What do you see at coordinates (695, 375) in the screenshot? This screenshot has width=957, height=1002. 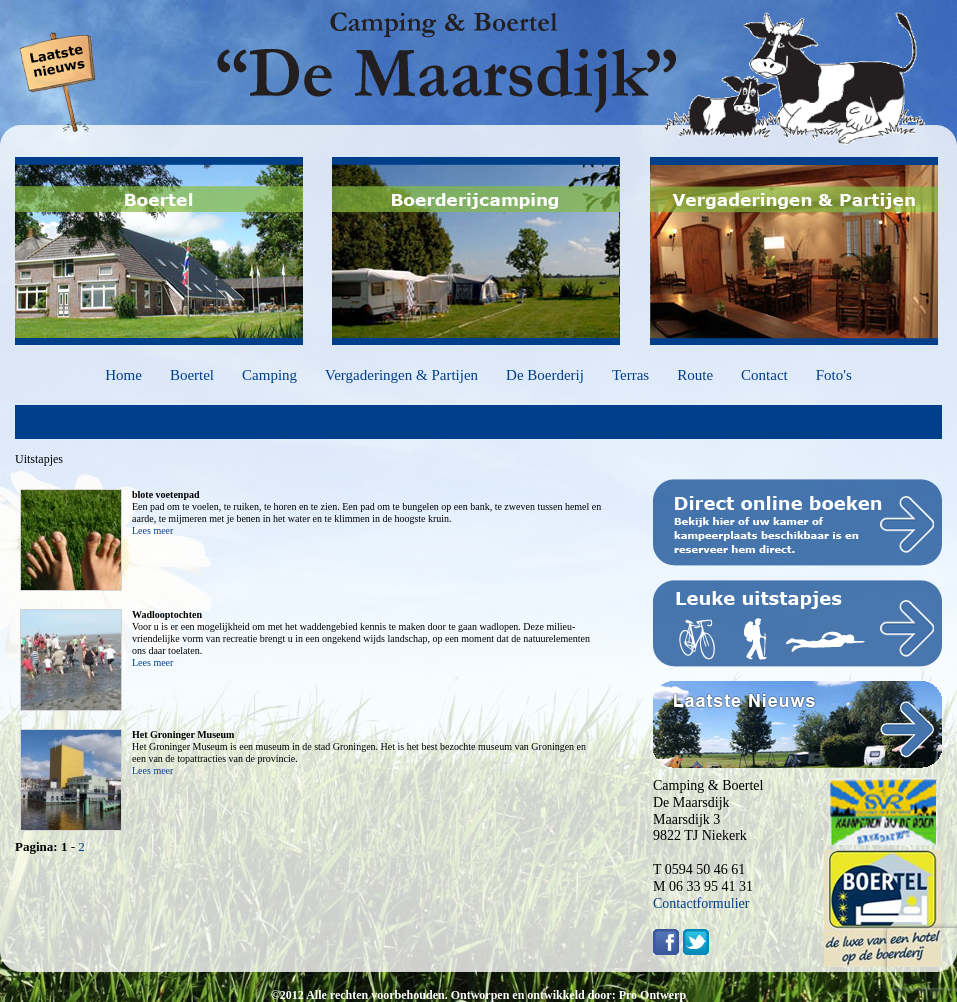 I see `Route` at bounding box center [695, 375].